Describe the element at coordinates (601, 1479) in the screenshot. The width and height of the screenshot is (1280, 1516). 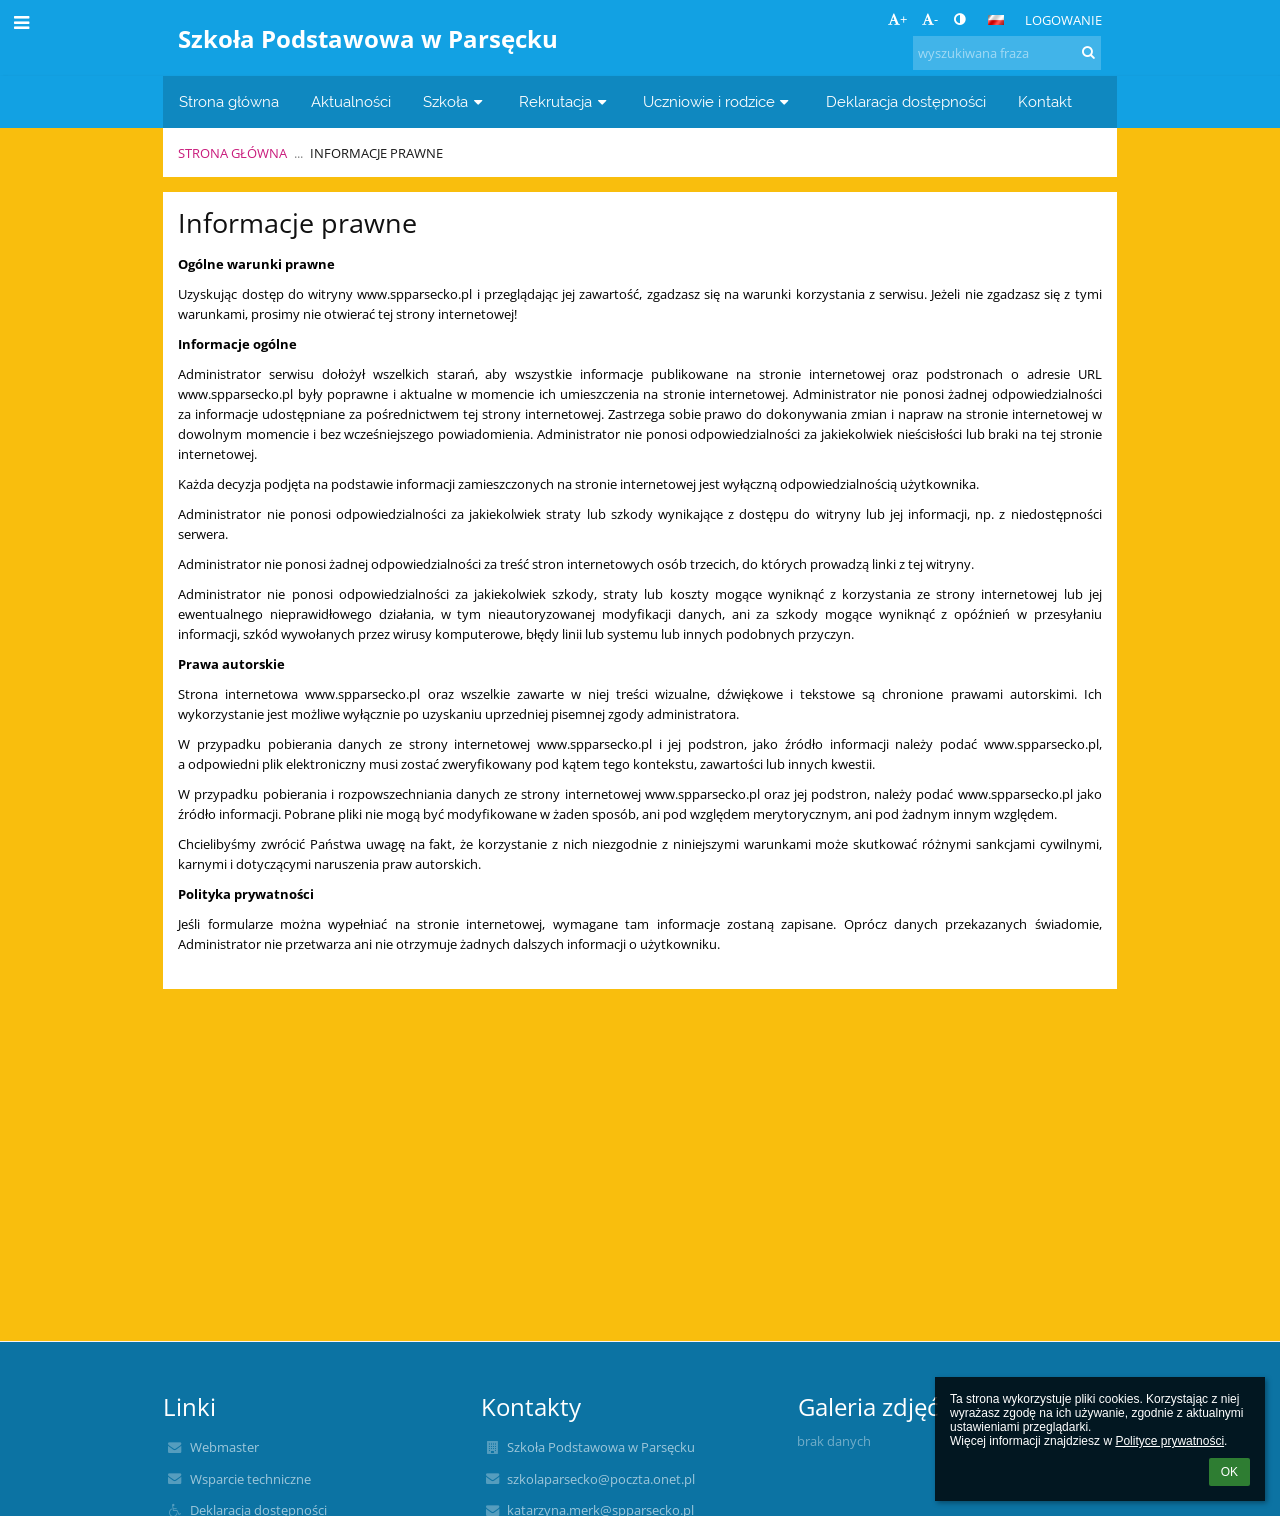
I see `szkolaparsecko@poczta.onet.pl` at that location.